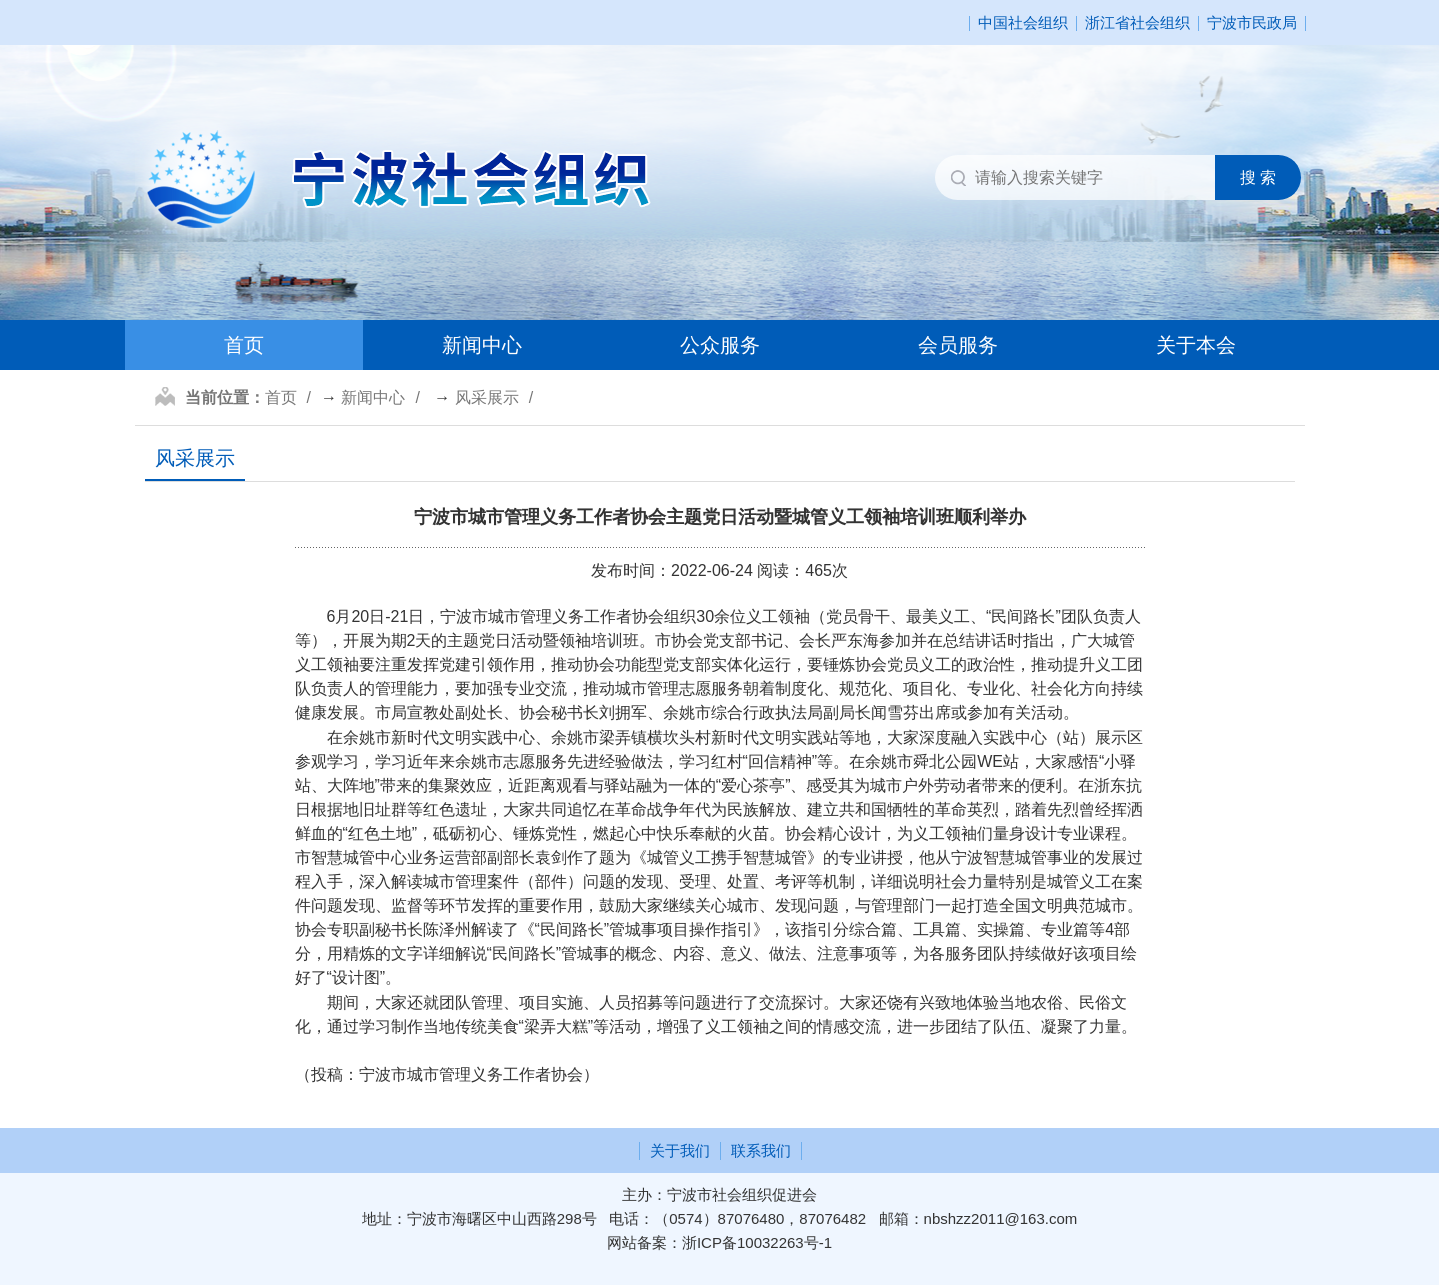 The image size is (1439, 1285). I want to click on 会员服务, so click(958, 345).